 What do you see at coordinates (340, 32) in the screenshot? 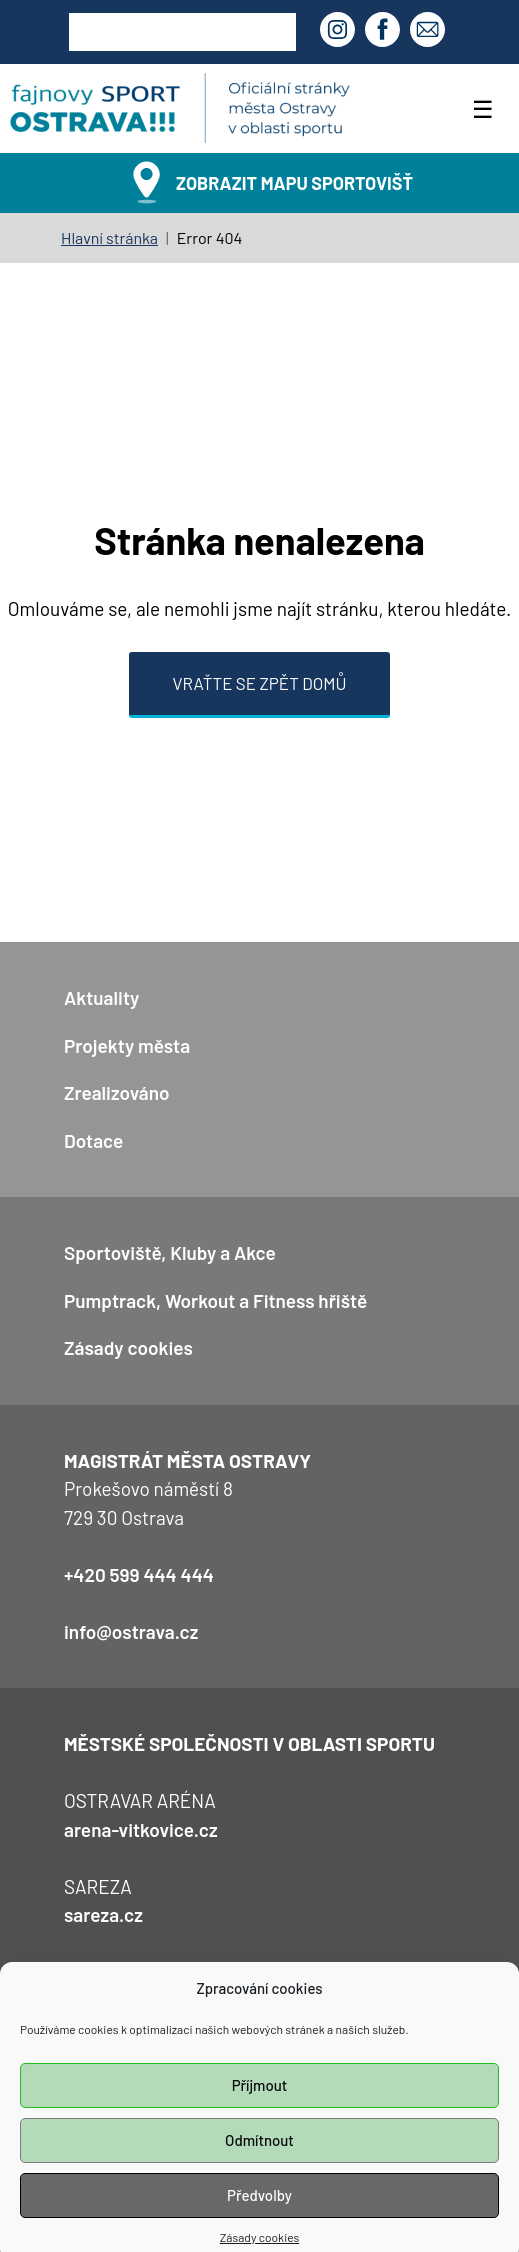
I see `[Instagram]` at bounding box center [340, 32].